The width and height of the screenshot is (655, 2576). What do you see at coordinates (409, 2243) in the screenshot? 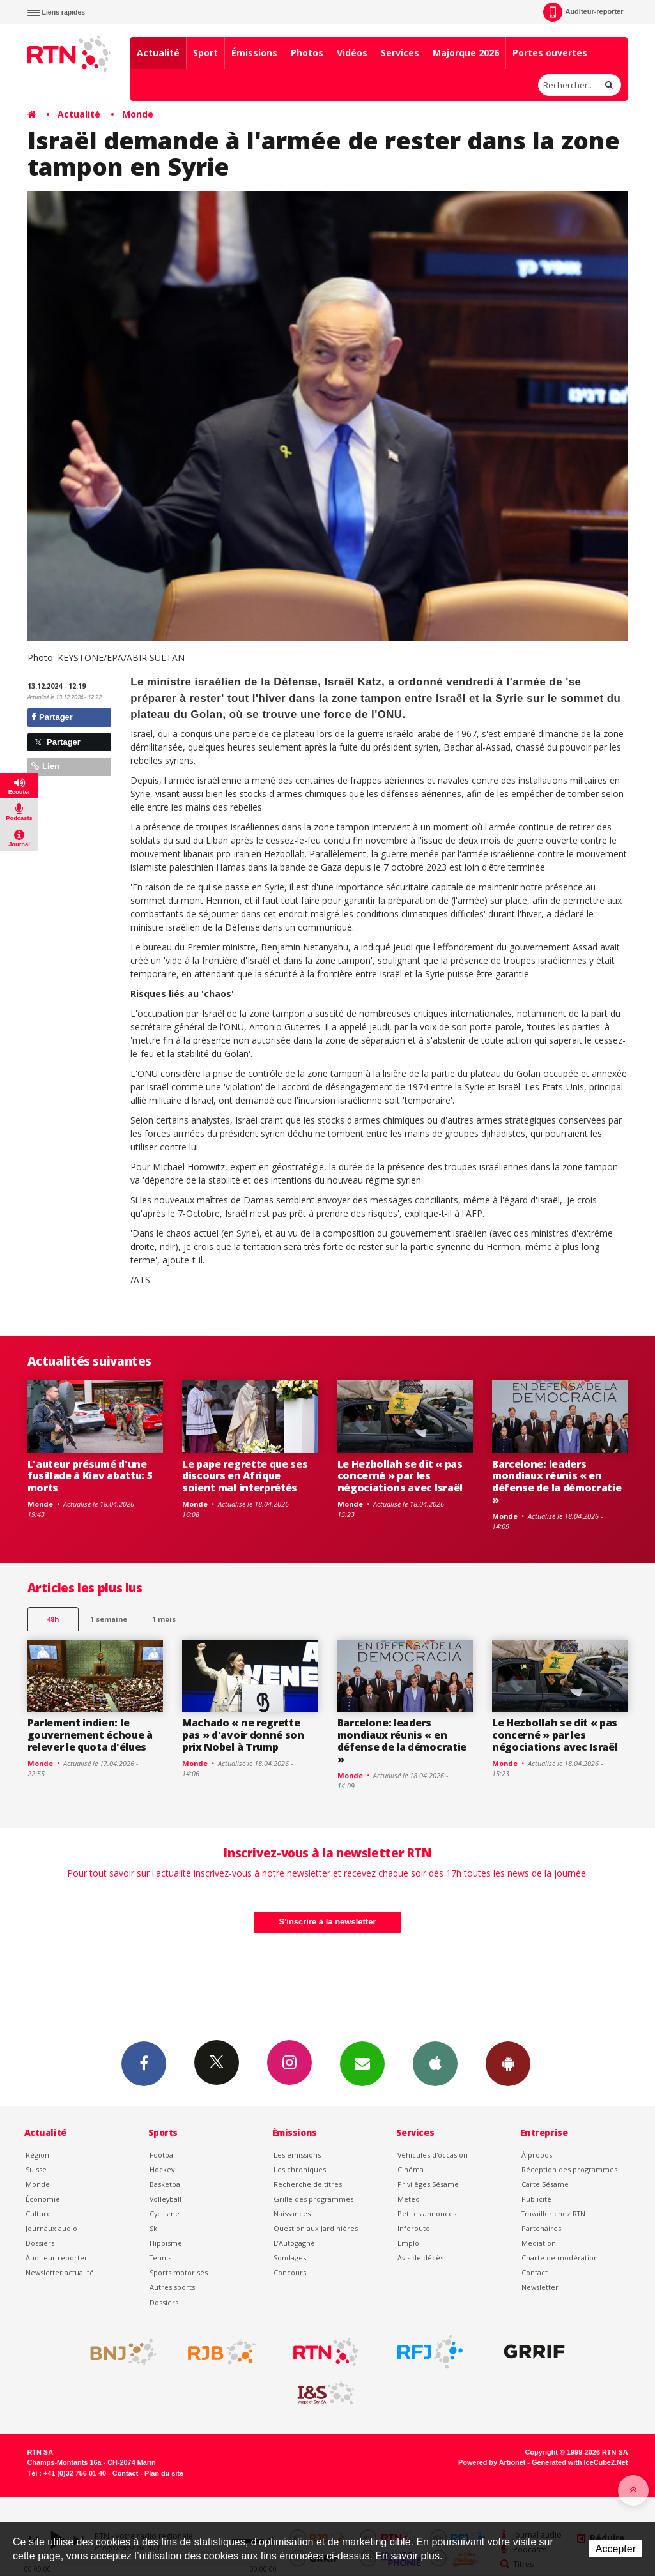
I see `Emploi` at bounding box center [409, 2243].